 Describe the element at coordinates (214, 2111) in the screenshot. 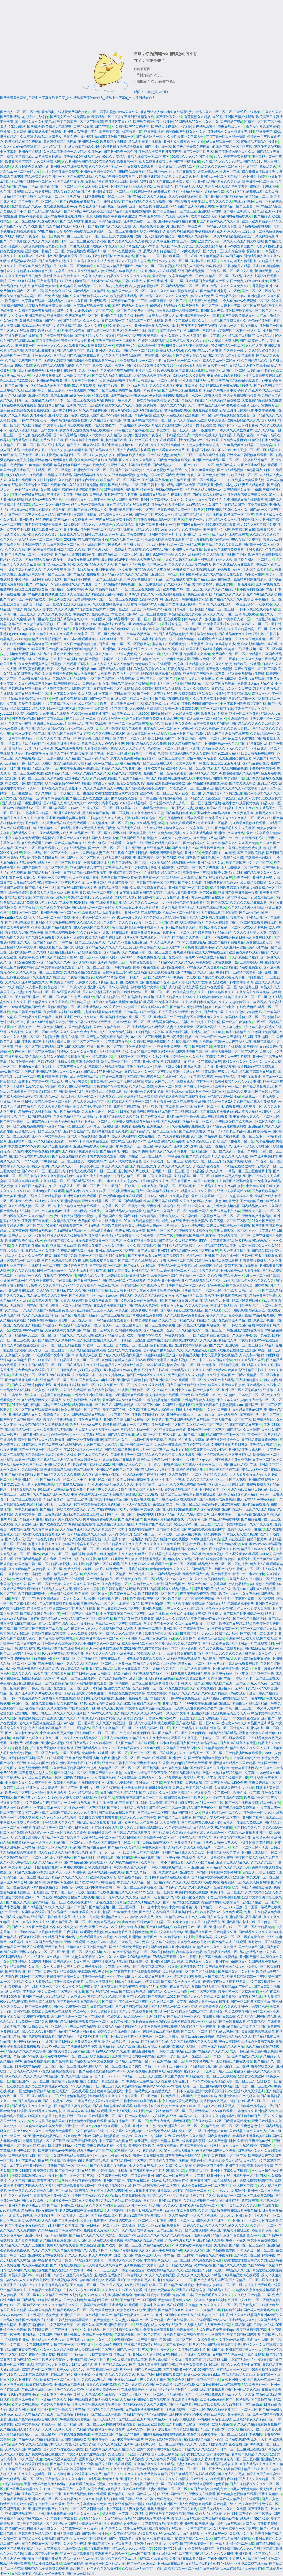

I see `亚洲欧美日本A∨在线观看` at that location.